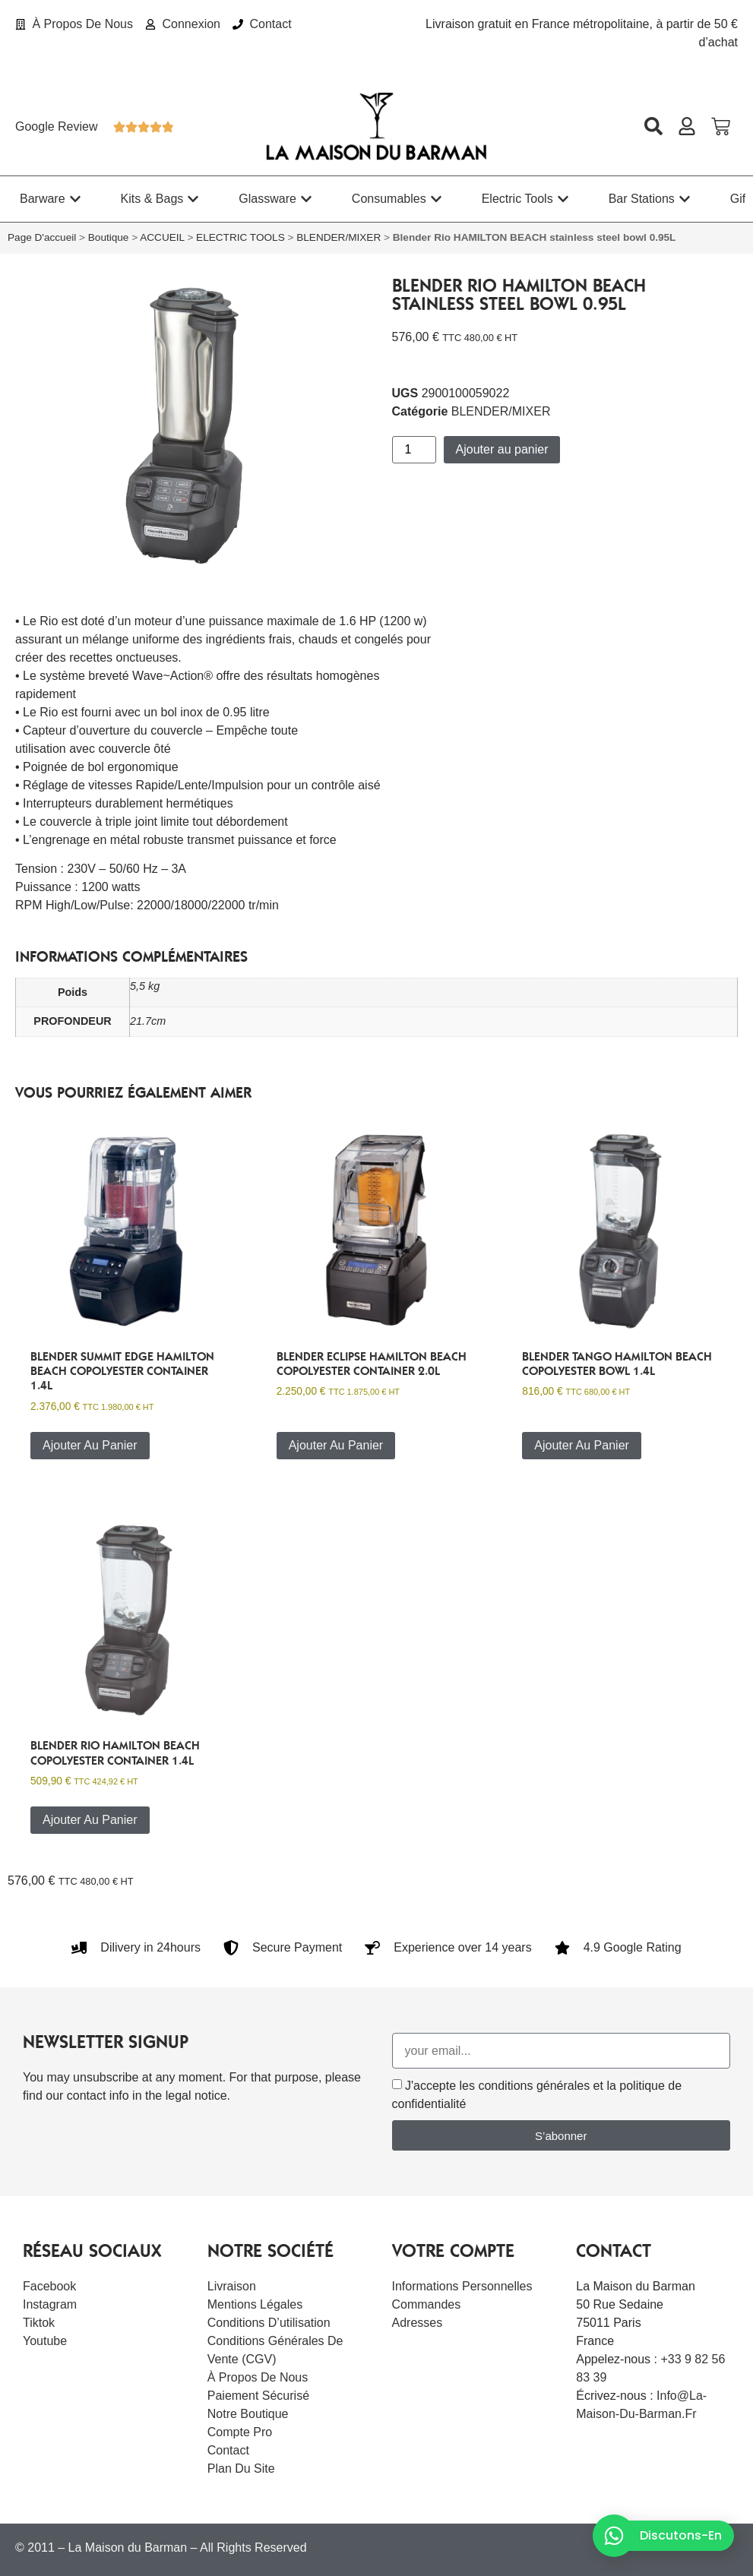  Describe the element at coordinates (417, 2322) in the screenshot. I see `Adresses` at that location.